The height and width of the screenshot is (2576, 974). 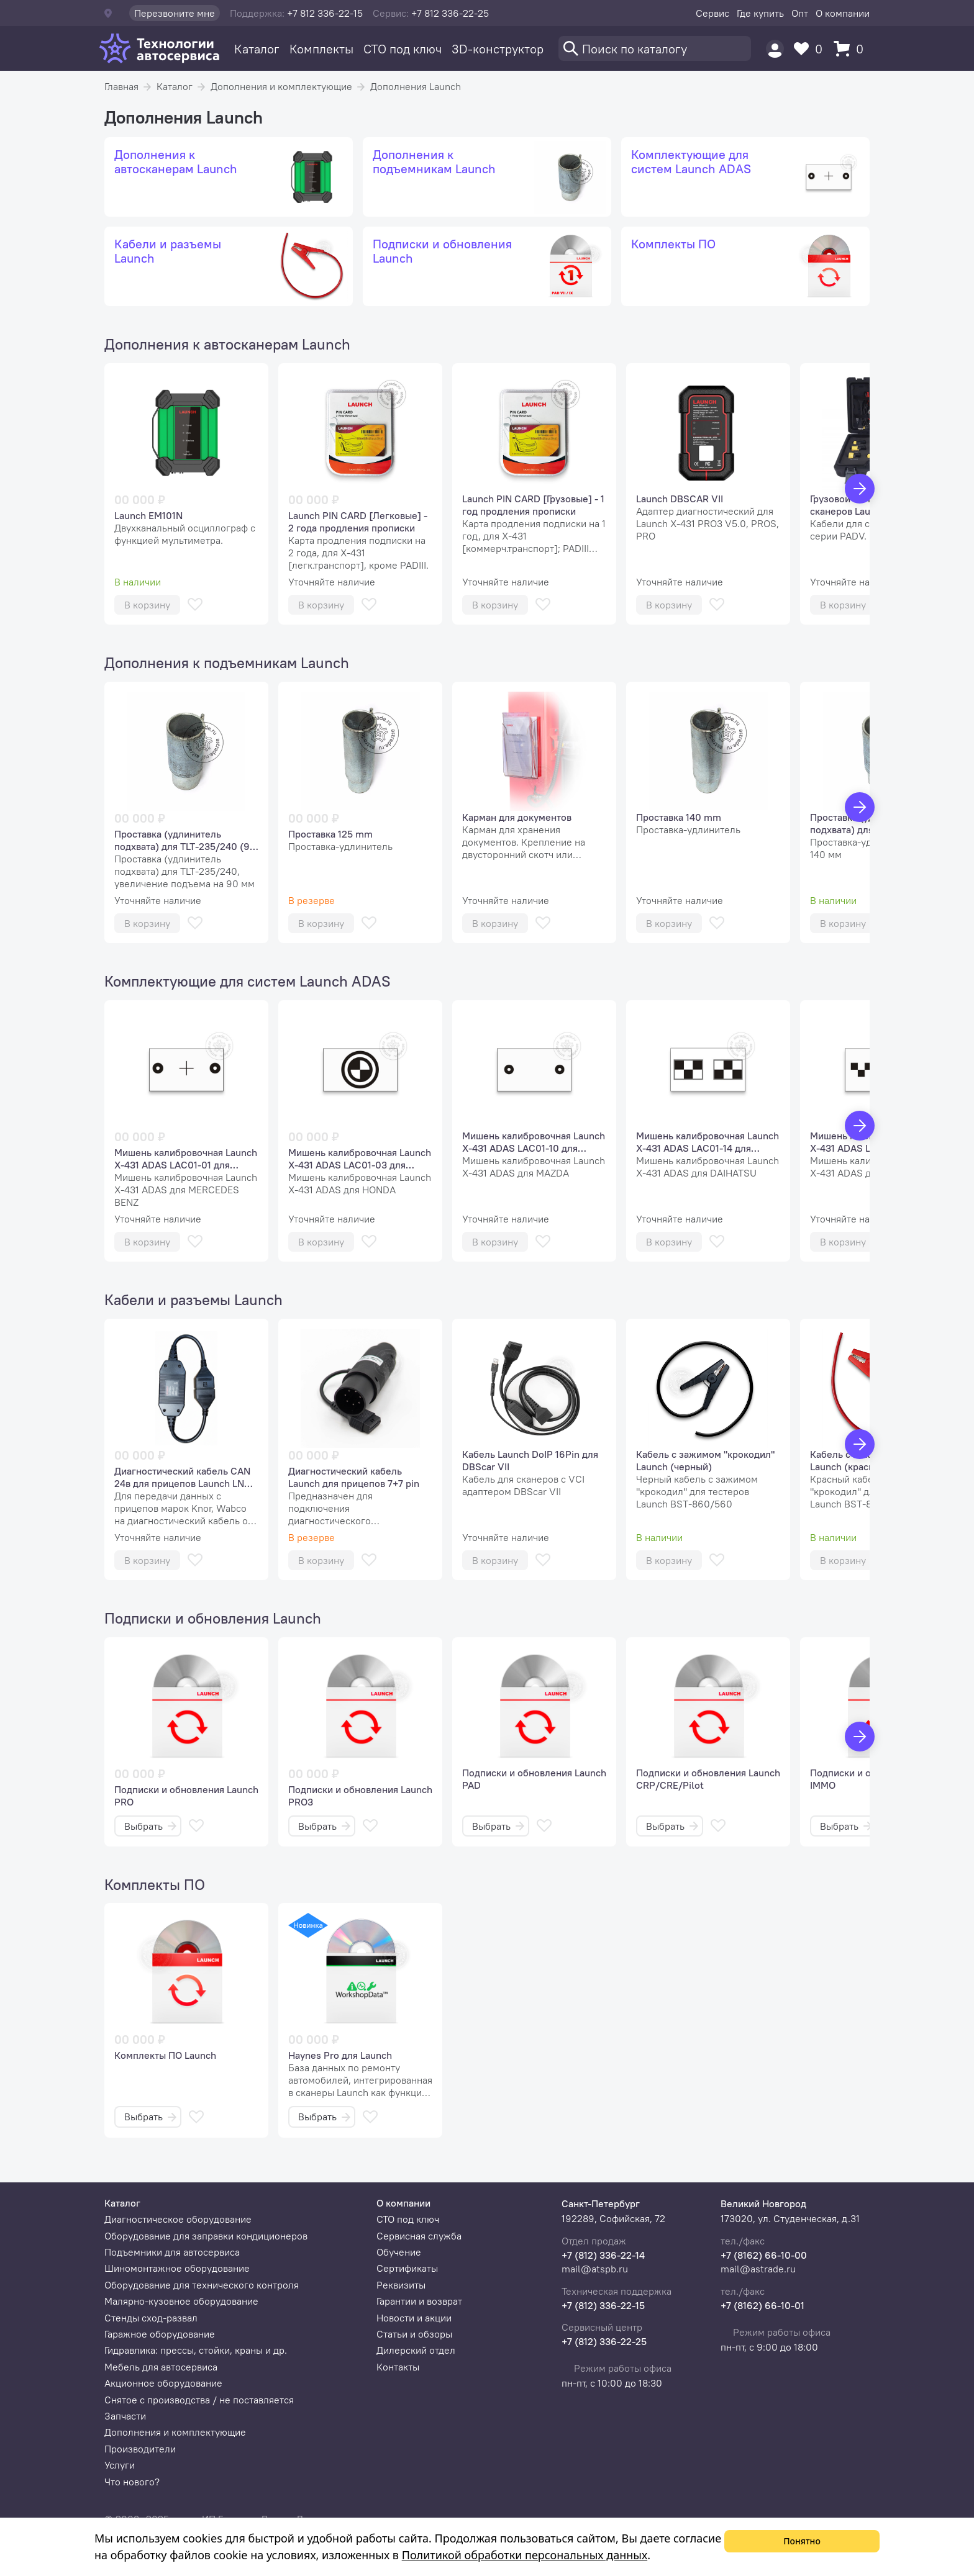 What do you see at coordinates (150, 1826) in the screenshot?
I see `Выбрать` at bounding box center [150, 1826].